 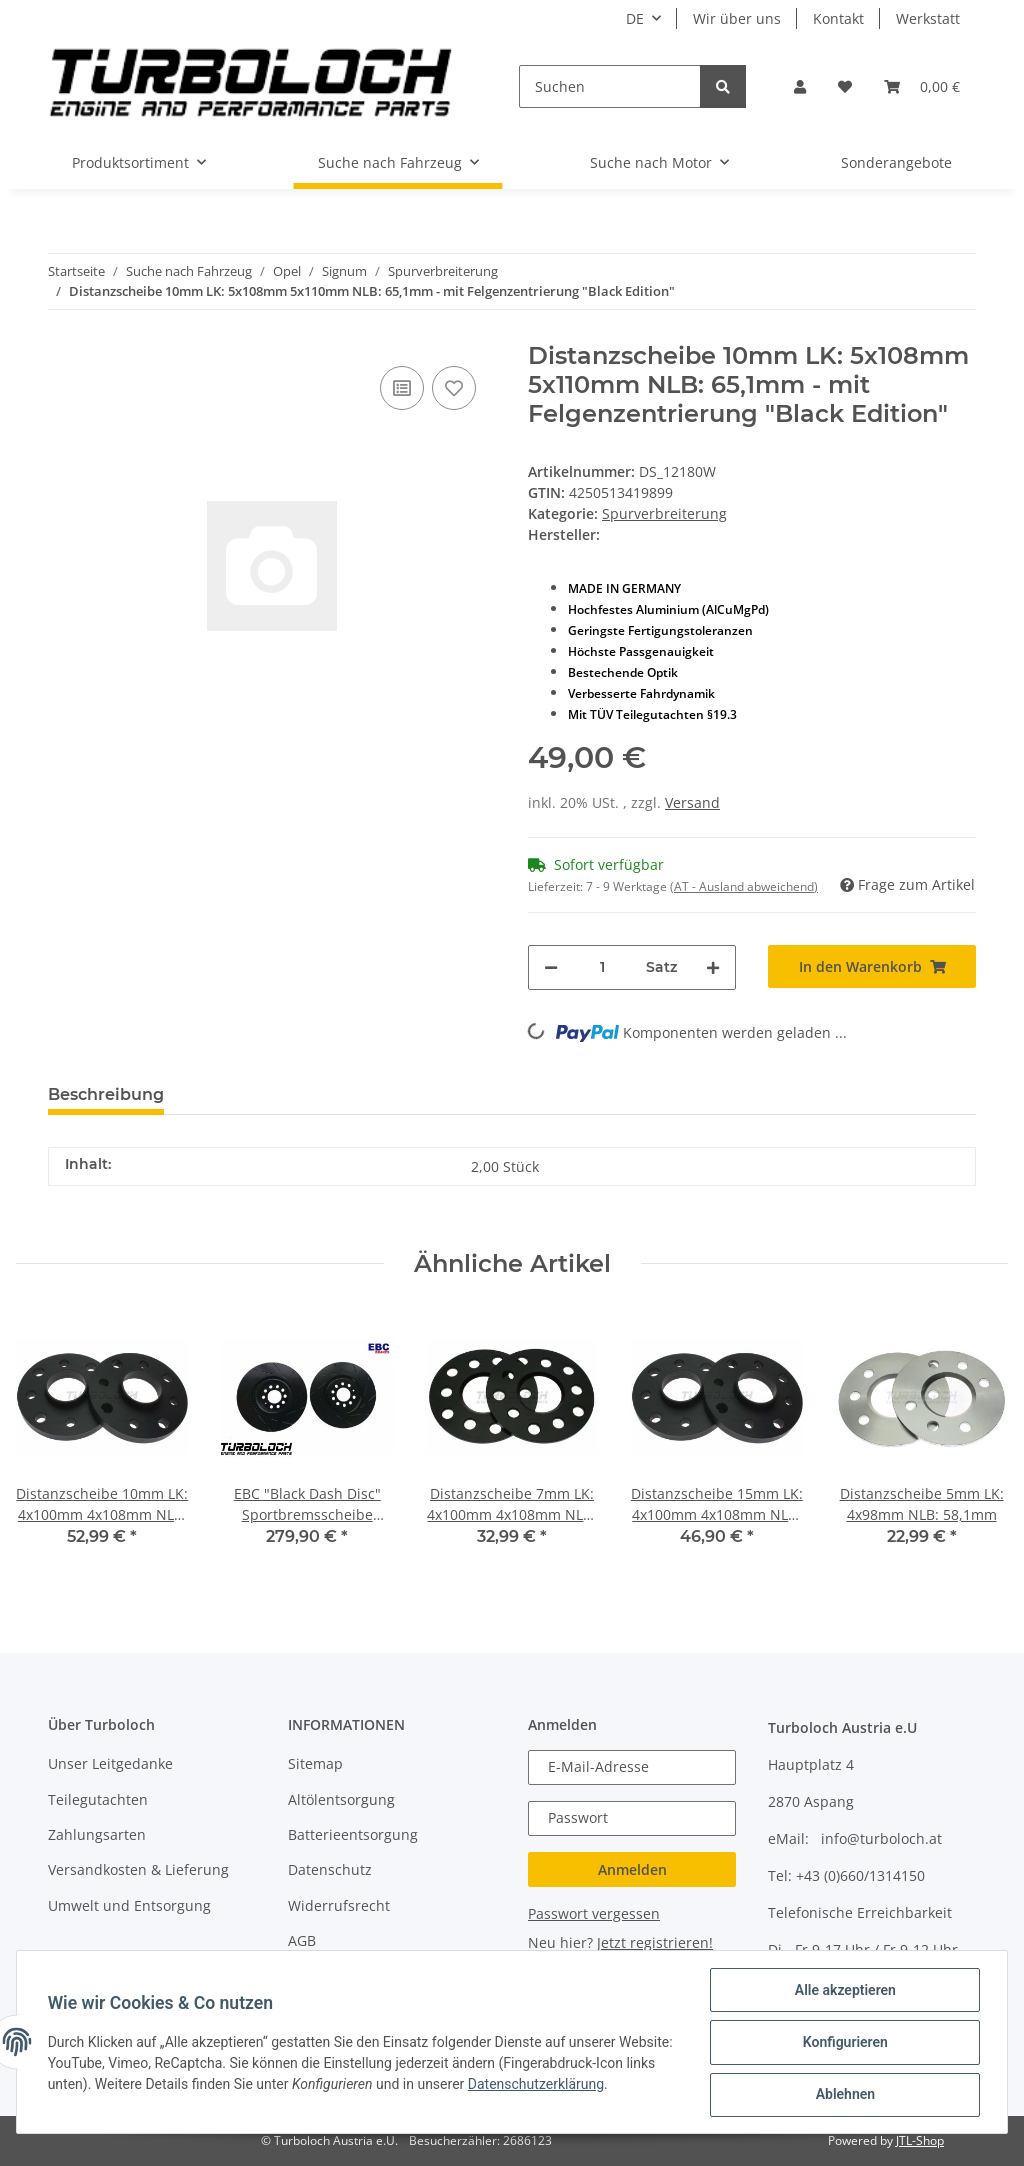 I want to click on [Warenkorb], so click(x=922, y=86).